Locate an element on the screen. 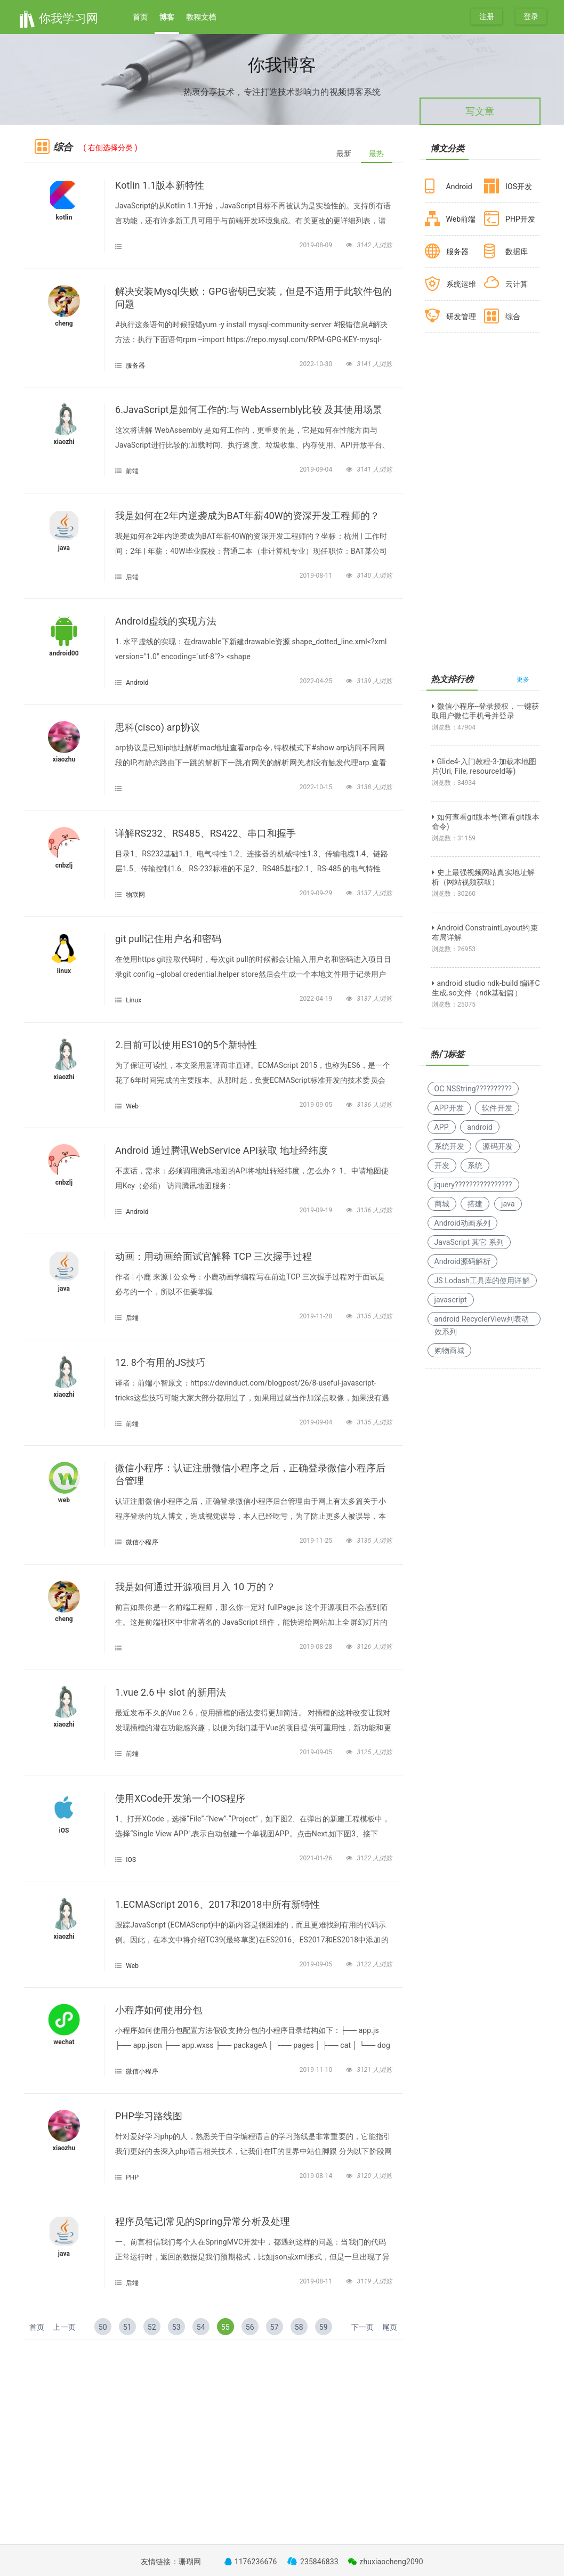  热门标签 is located at coordinates (447, 1054).